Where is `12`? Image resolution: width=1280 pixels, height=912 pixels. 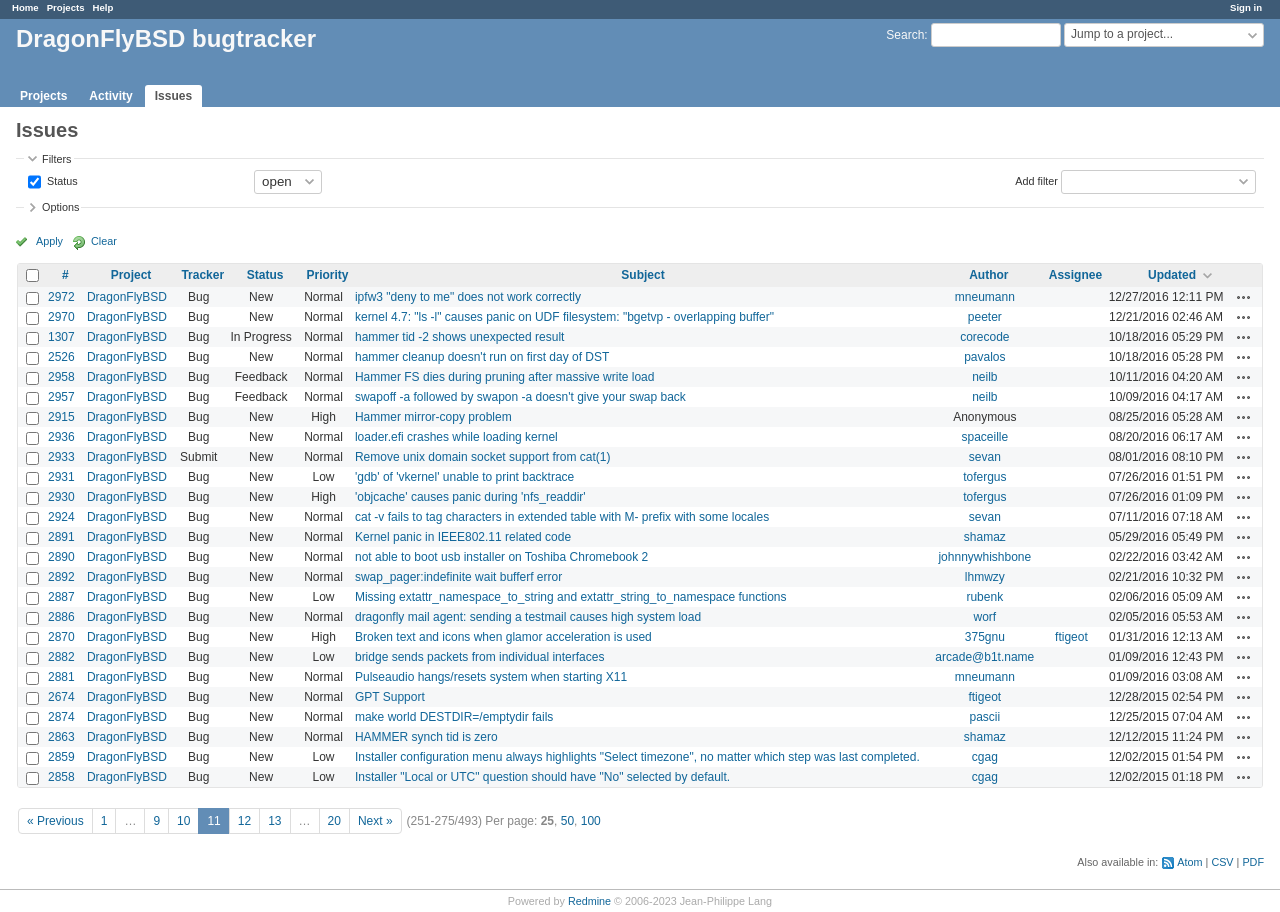 12 is located at coordinates (244, 821).